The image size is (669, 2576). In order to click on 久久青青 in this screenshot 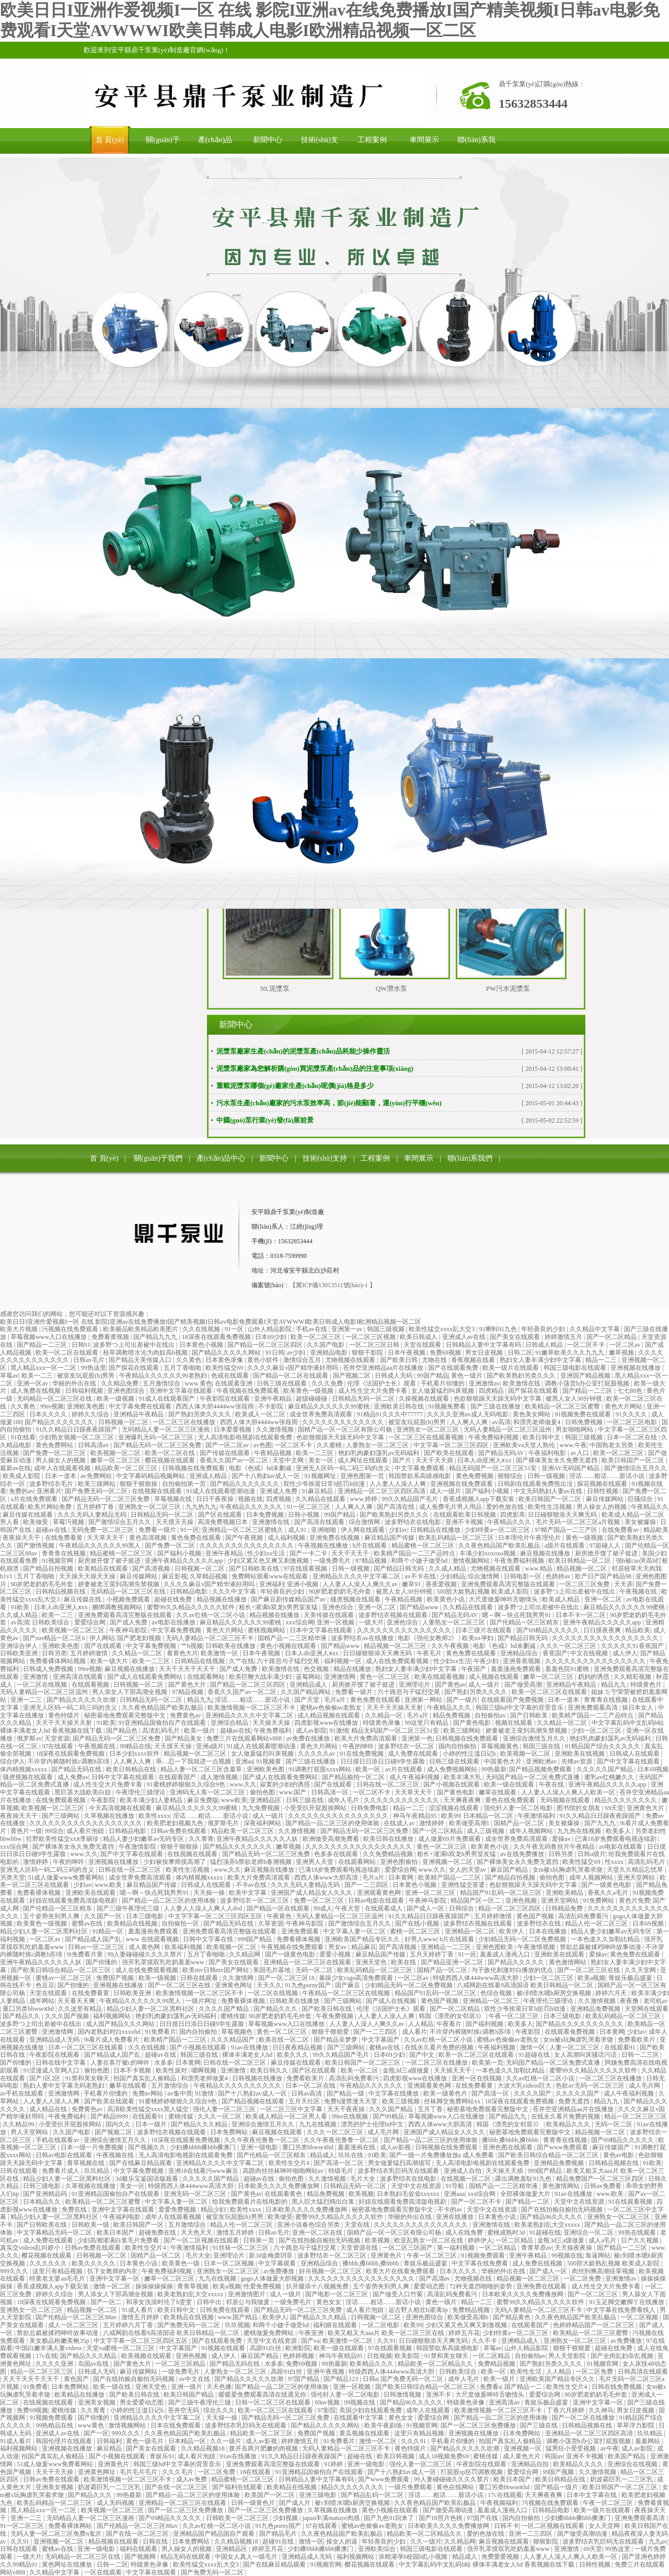, I will do `click(201, 1838)`.